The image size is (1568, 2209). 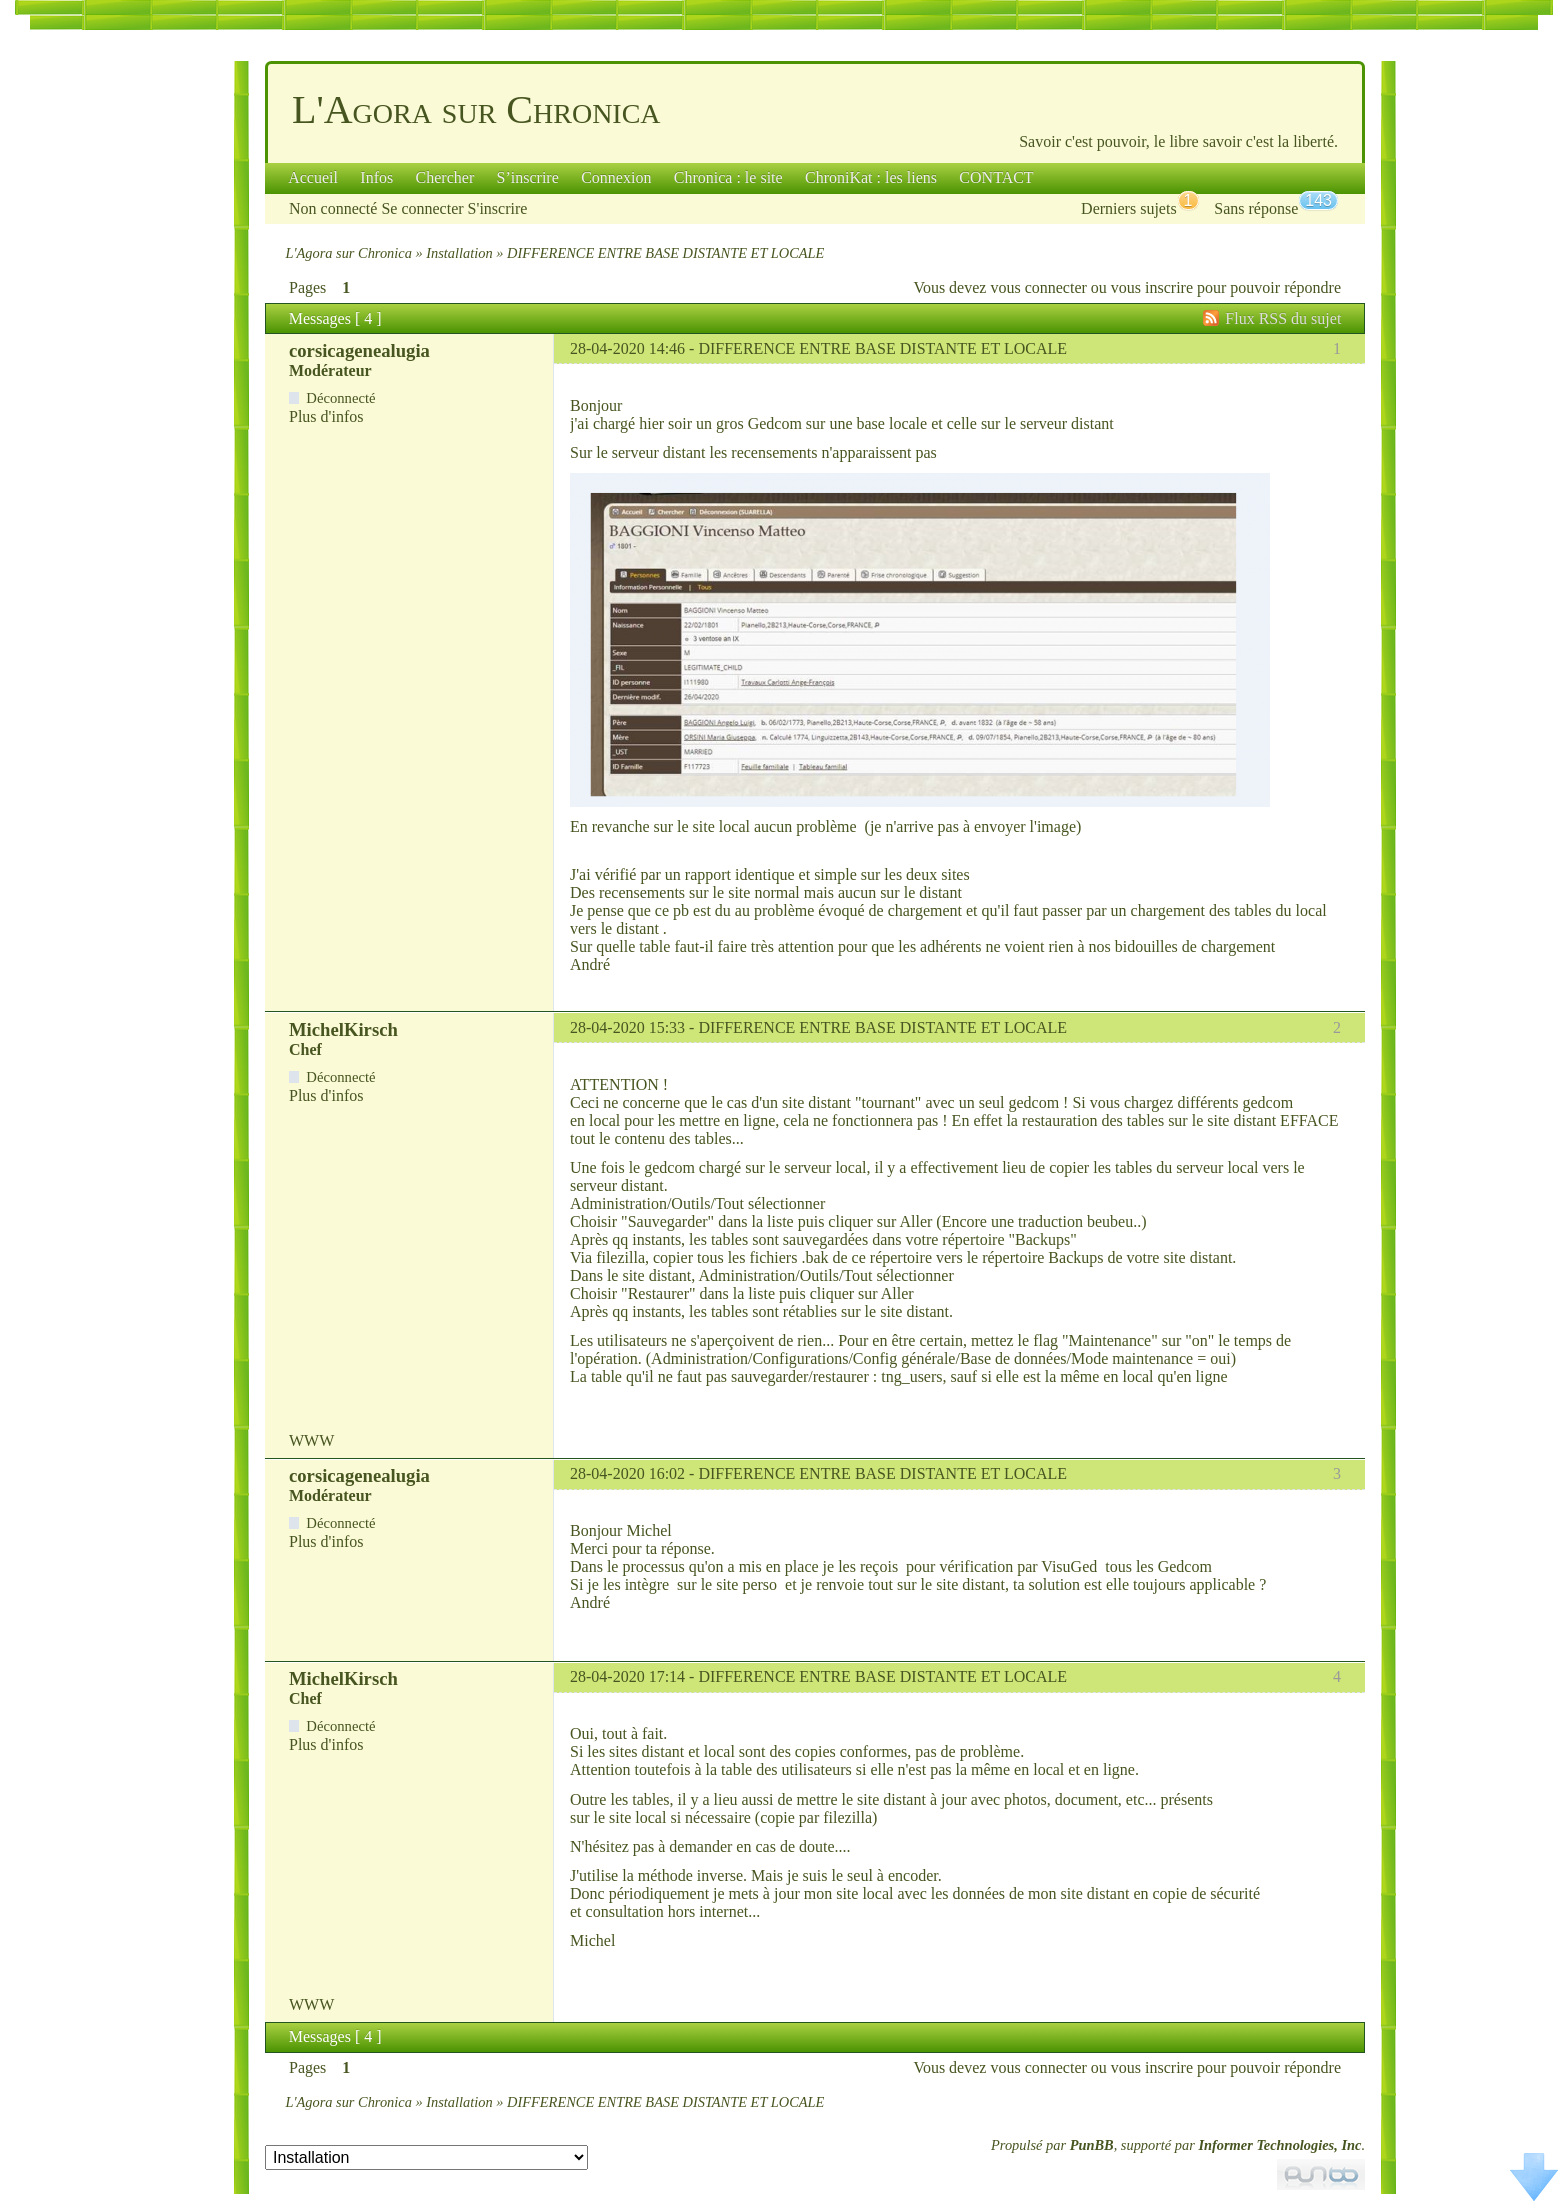 I want to click on ChroniKat : les liens, so click(x=871, y=177).